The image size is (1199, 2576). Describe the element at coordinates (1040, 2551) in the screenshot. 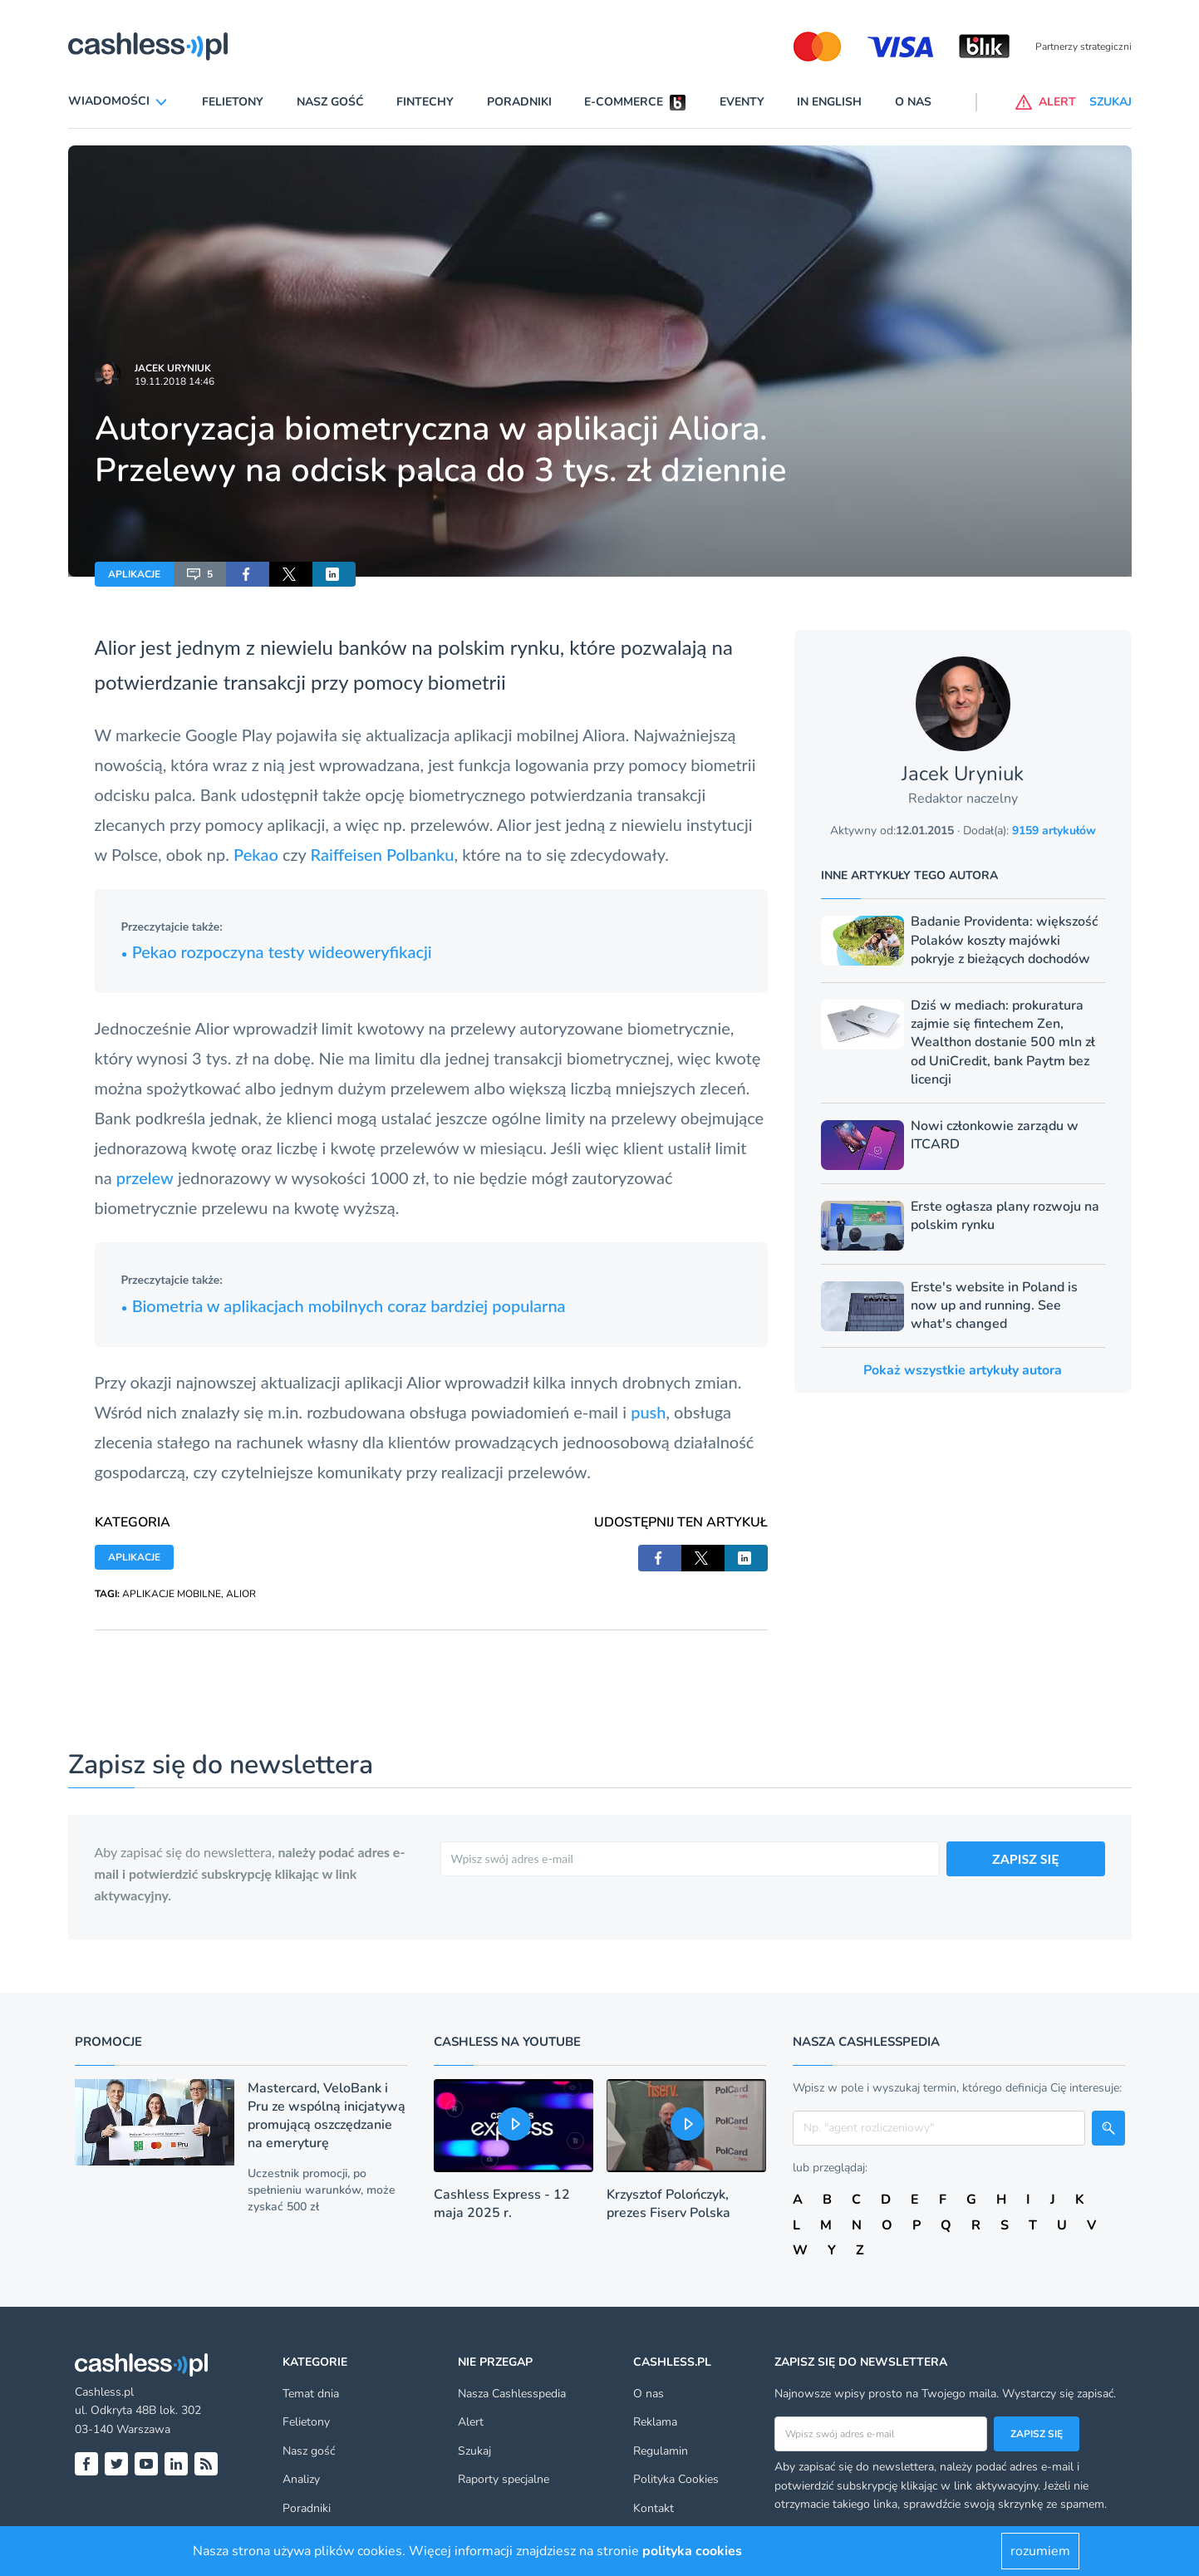

I see `rozumiem` at that location.